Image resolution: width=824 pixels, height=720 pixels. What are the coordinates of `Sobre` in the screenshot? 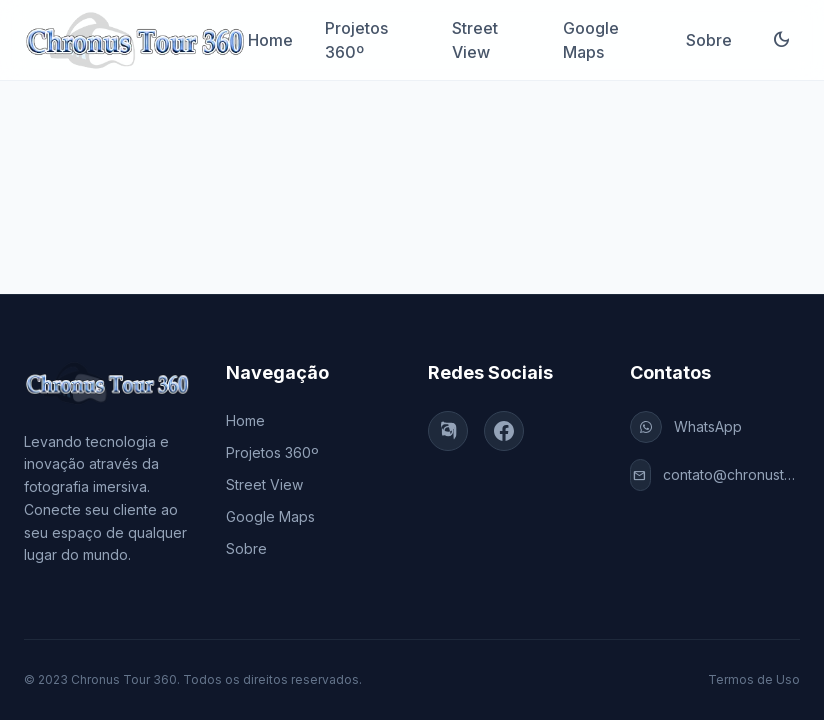 It's located at (709, 40).